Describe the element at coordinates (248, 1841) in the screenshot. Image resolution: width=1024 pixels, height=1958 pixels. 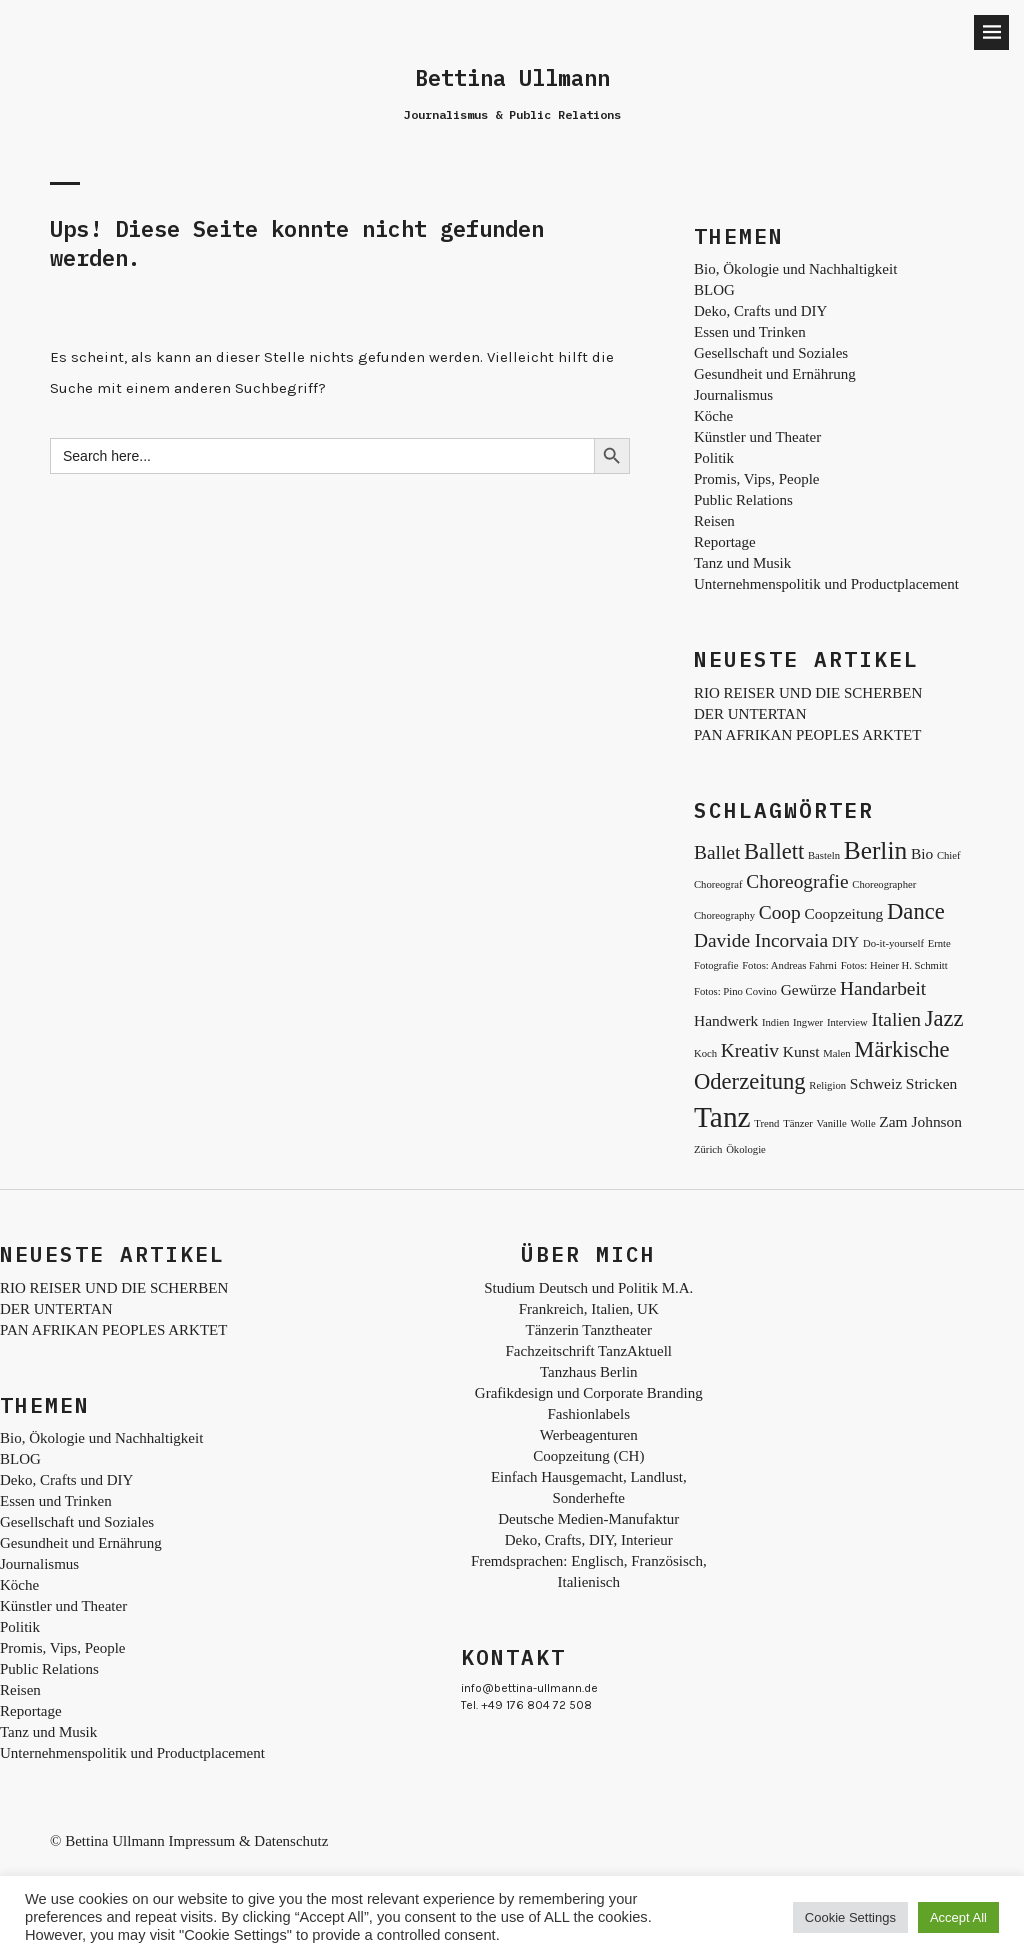
I see `Impressum & Datenschutz` at that location.